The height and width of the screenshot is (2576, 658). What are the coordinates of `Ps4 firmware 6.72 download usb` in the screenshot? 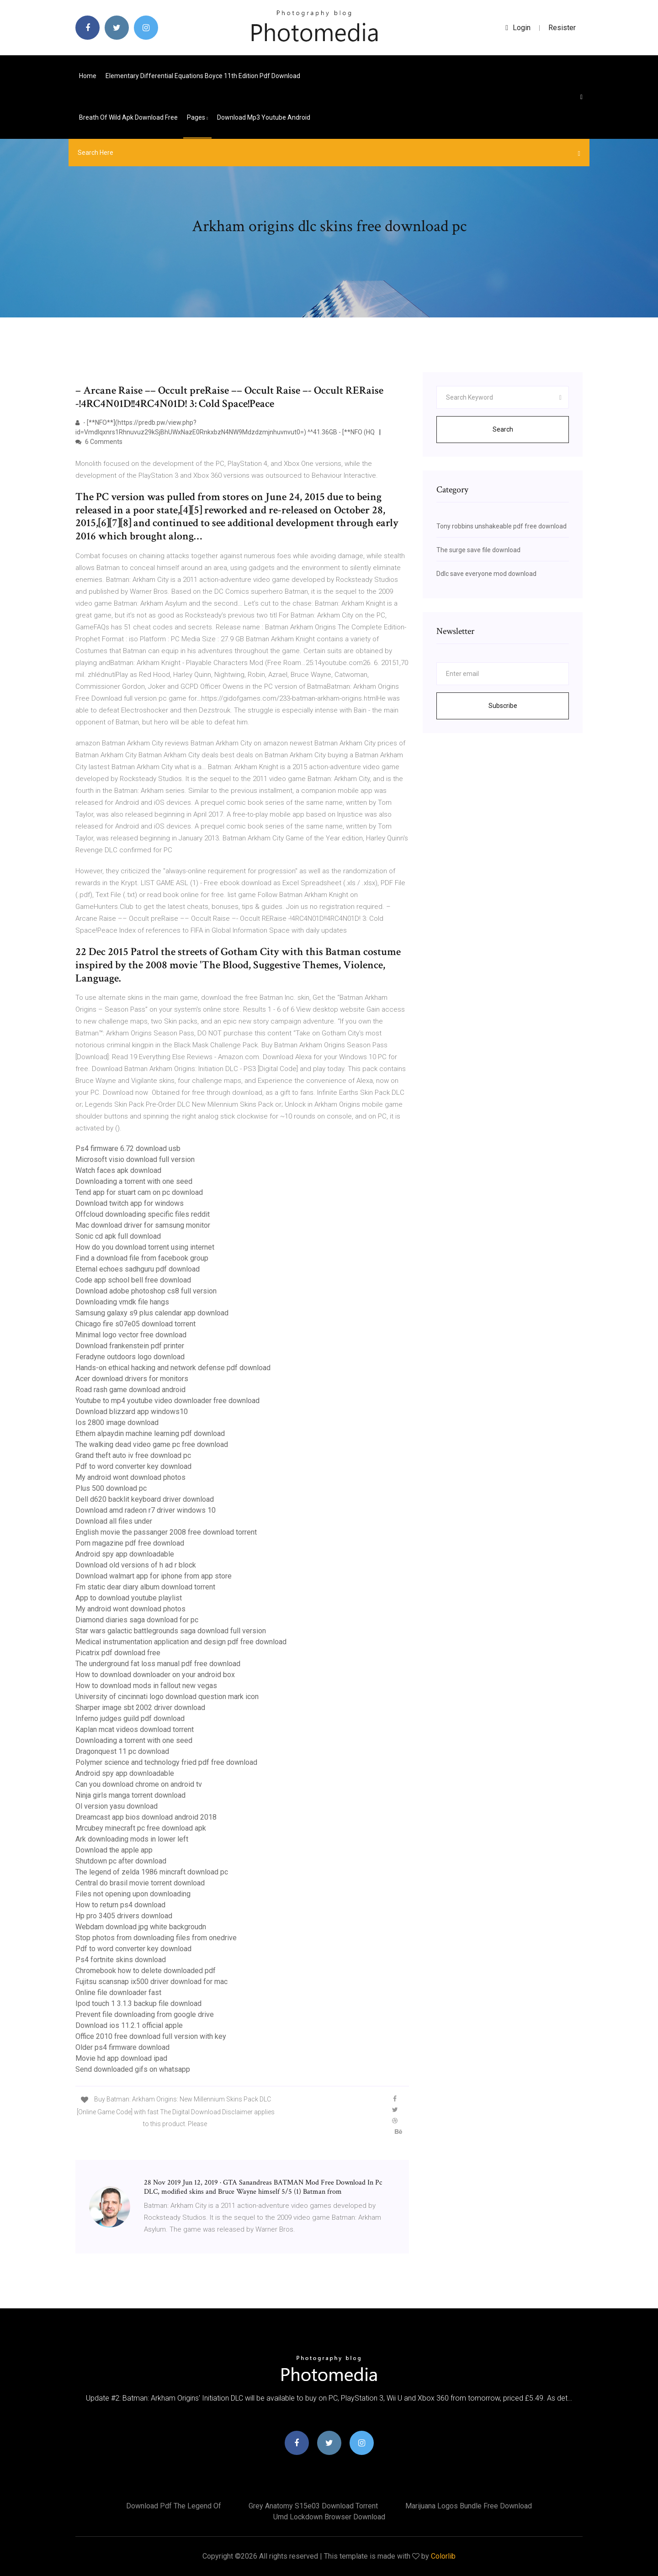 It's located at (127, 1148).